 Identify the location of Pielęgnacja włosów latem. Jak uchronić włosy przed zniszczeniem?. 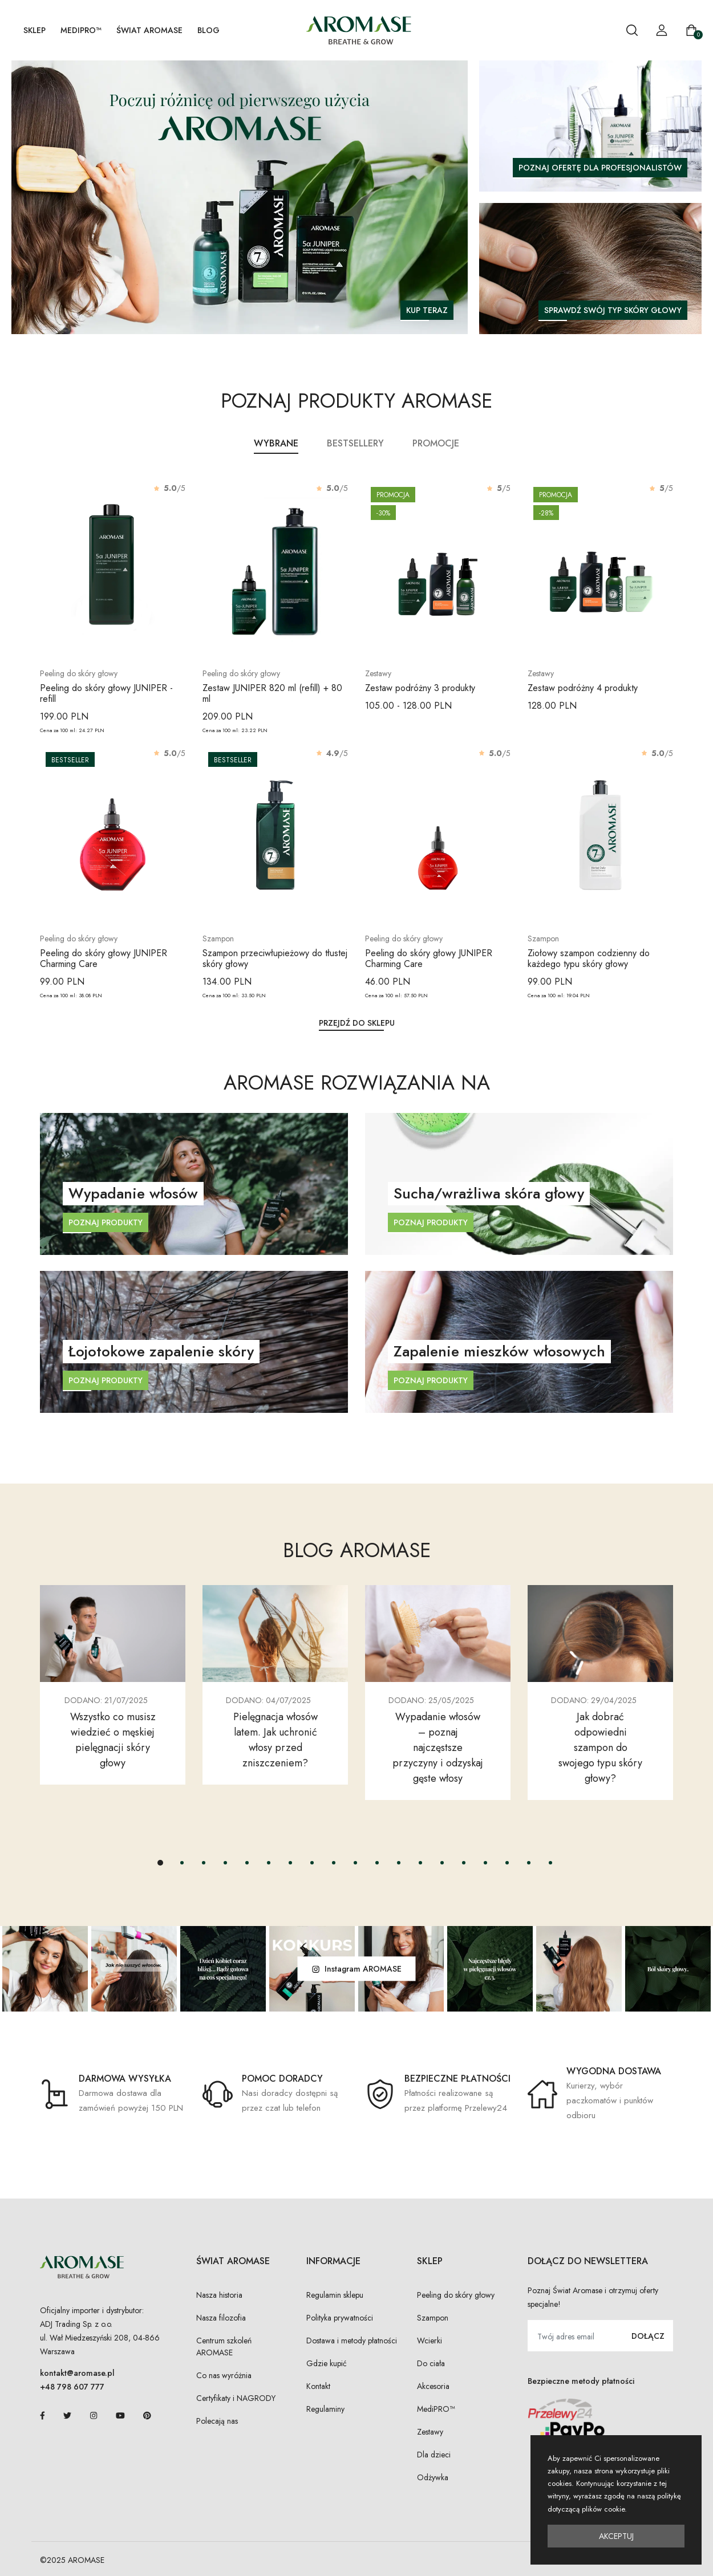
(275, 1739).